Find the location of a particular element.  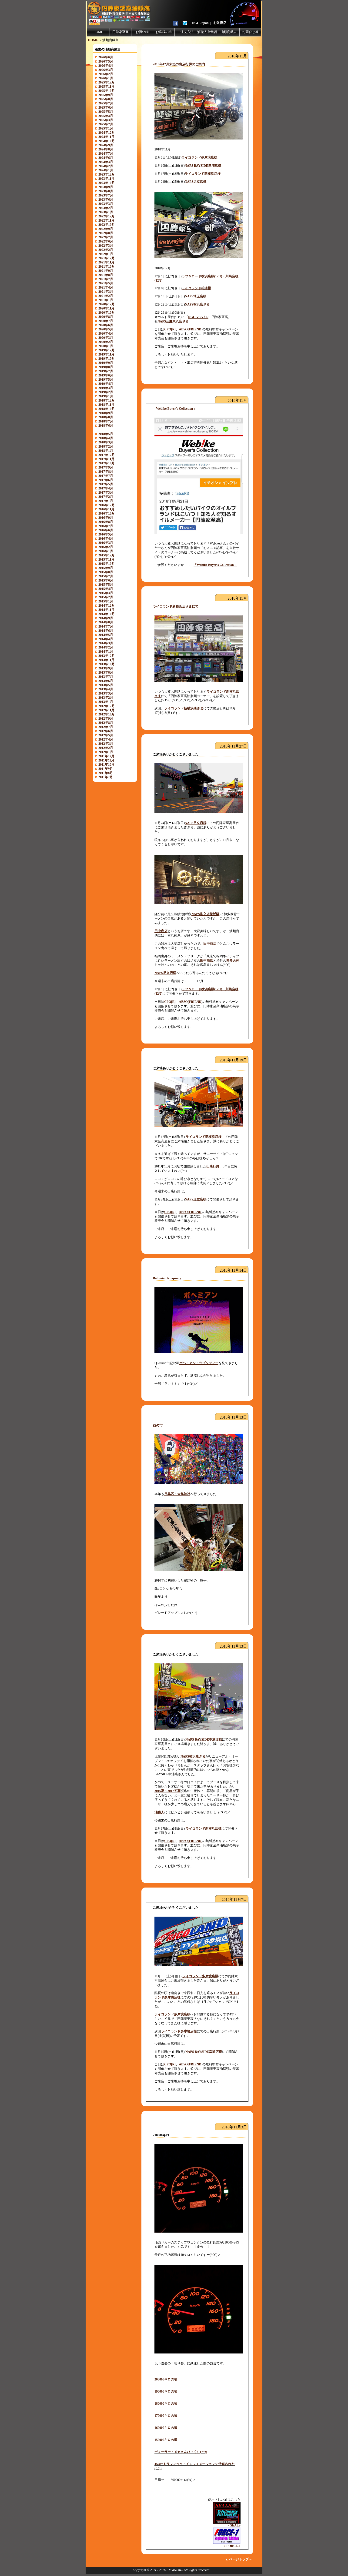

2017年6月 is located at coordinates (105, 480).